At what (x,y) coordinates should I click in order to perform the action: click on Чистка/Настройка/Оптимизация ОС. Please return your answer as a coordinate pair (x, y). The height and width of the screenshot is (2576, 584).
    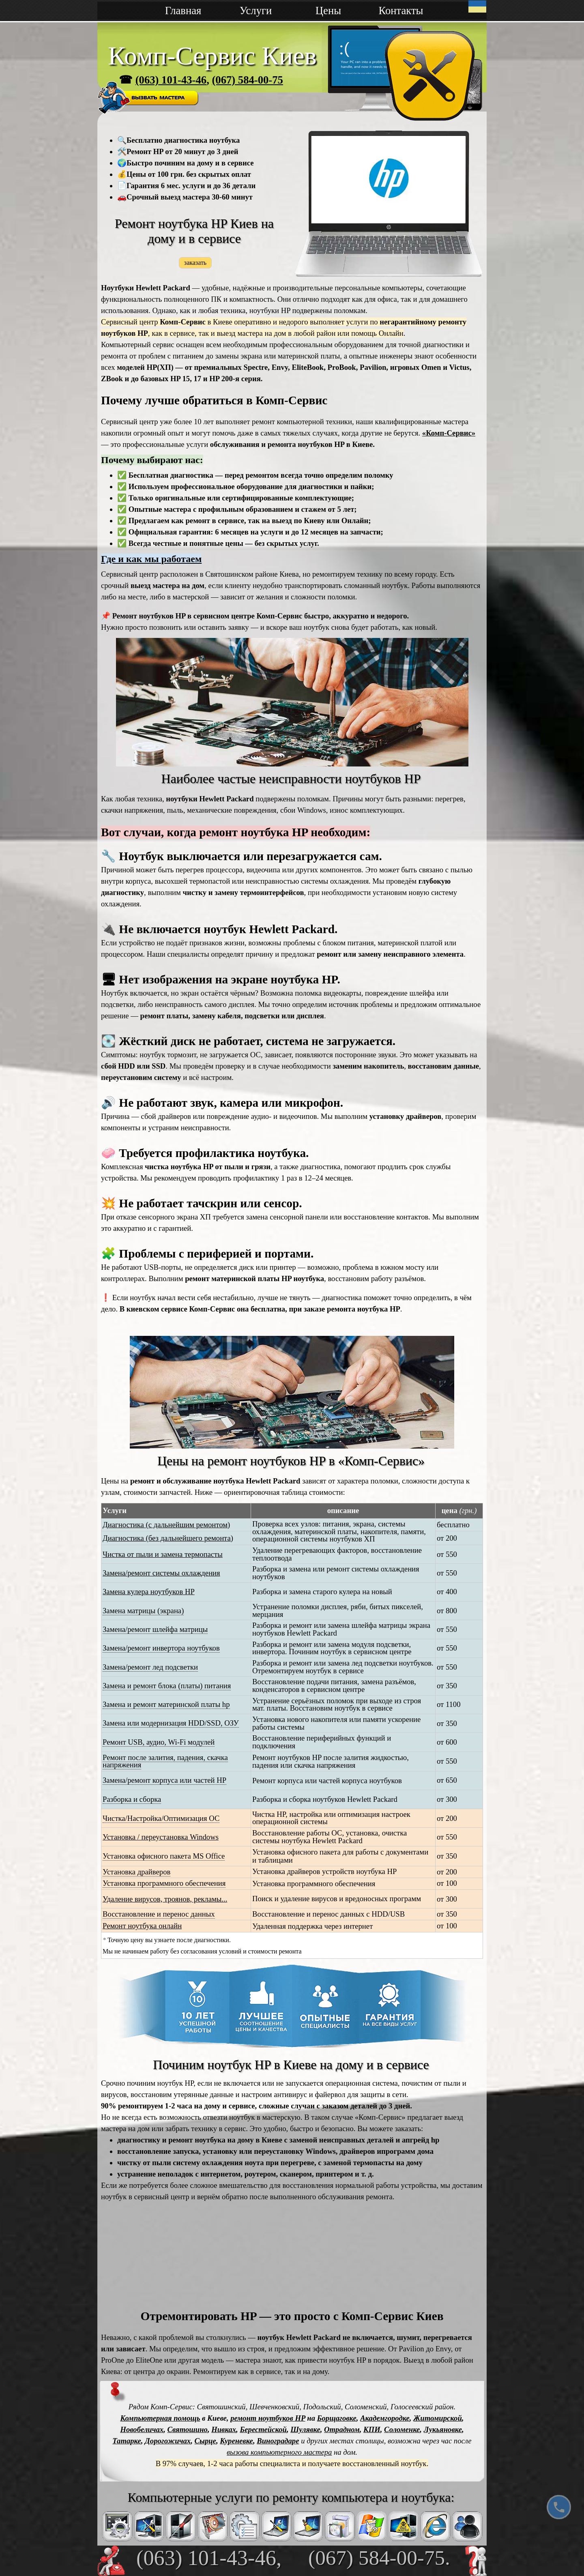
    Looking at the image, I should click on (161, 1818).